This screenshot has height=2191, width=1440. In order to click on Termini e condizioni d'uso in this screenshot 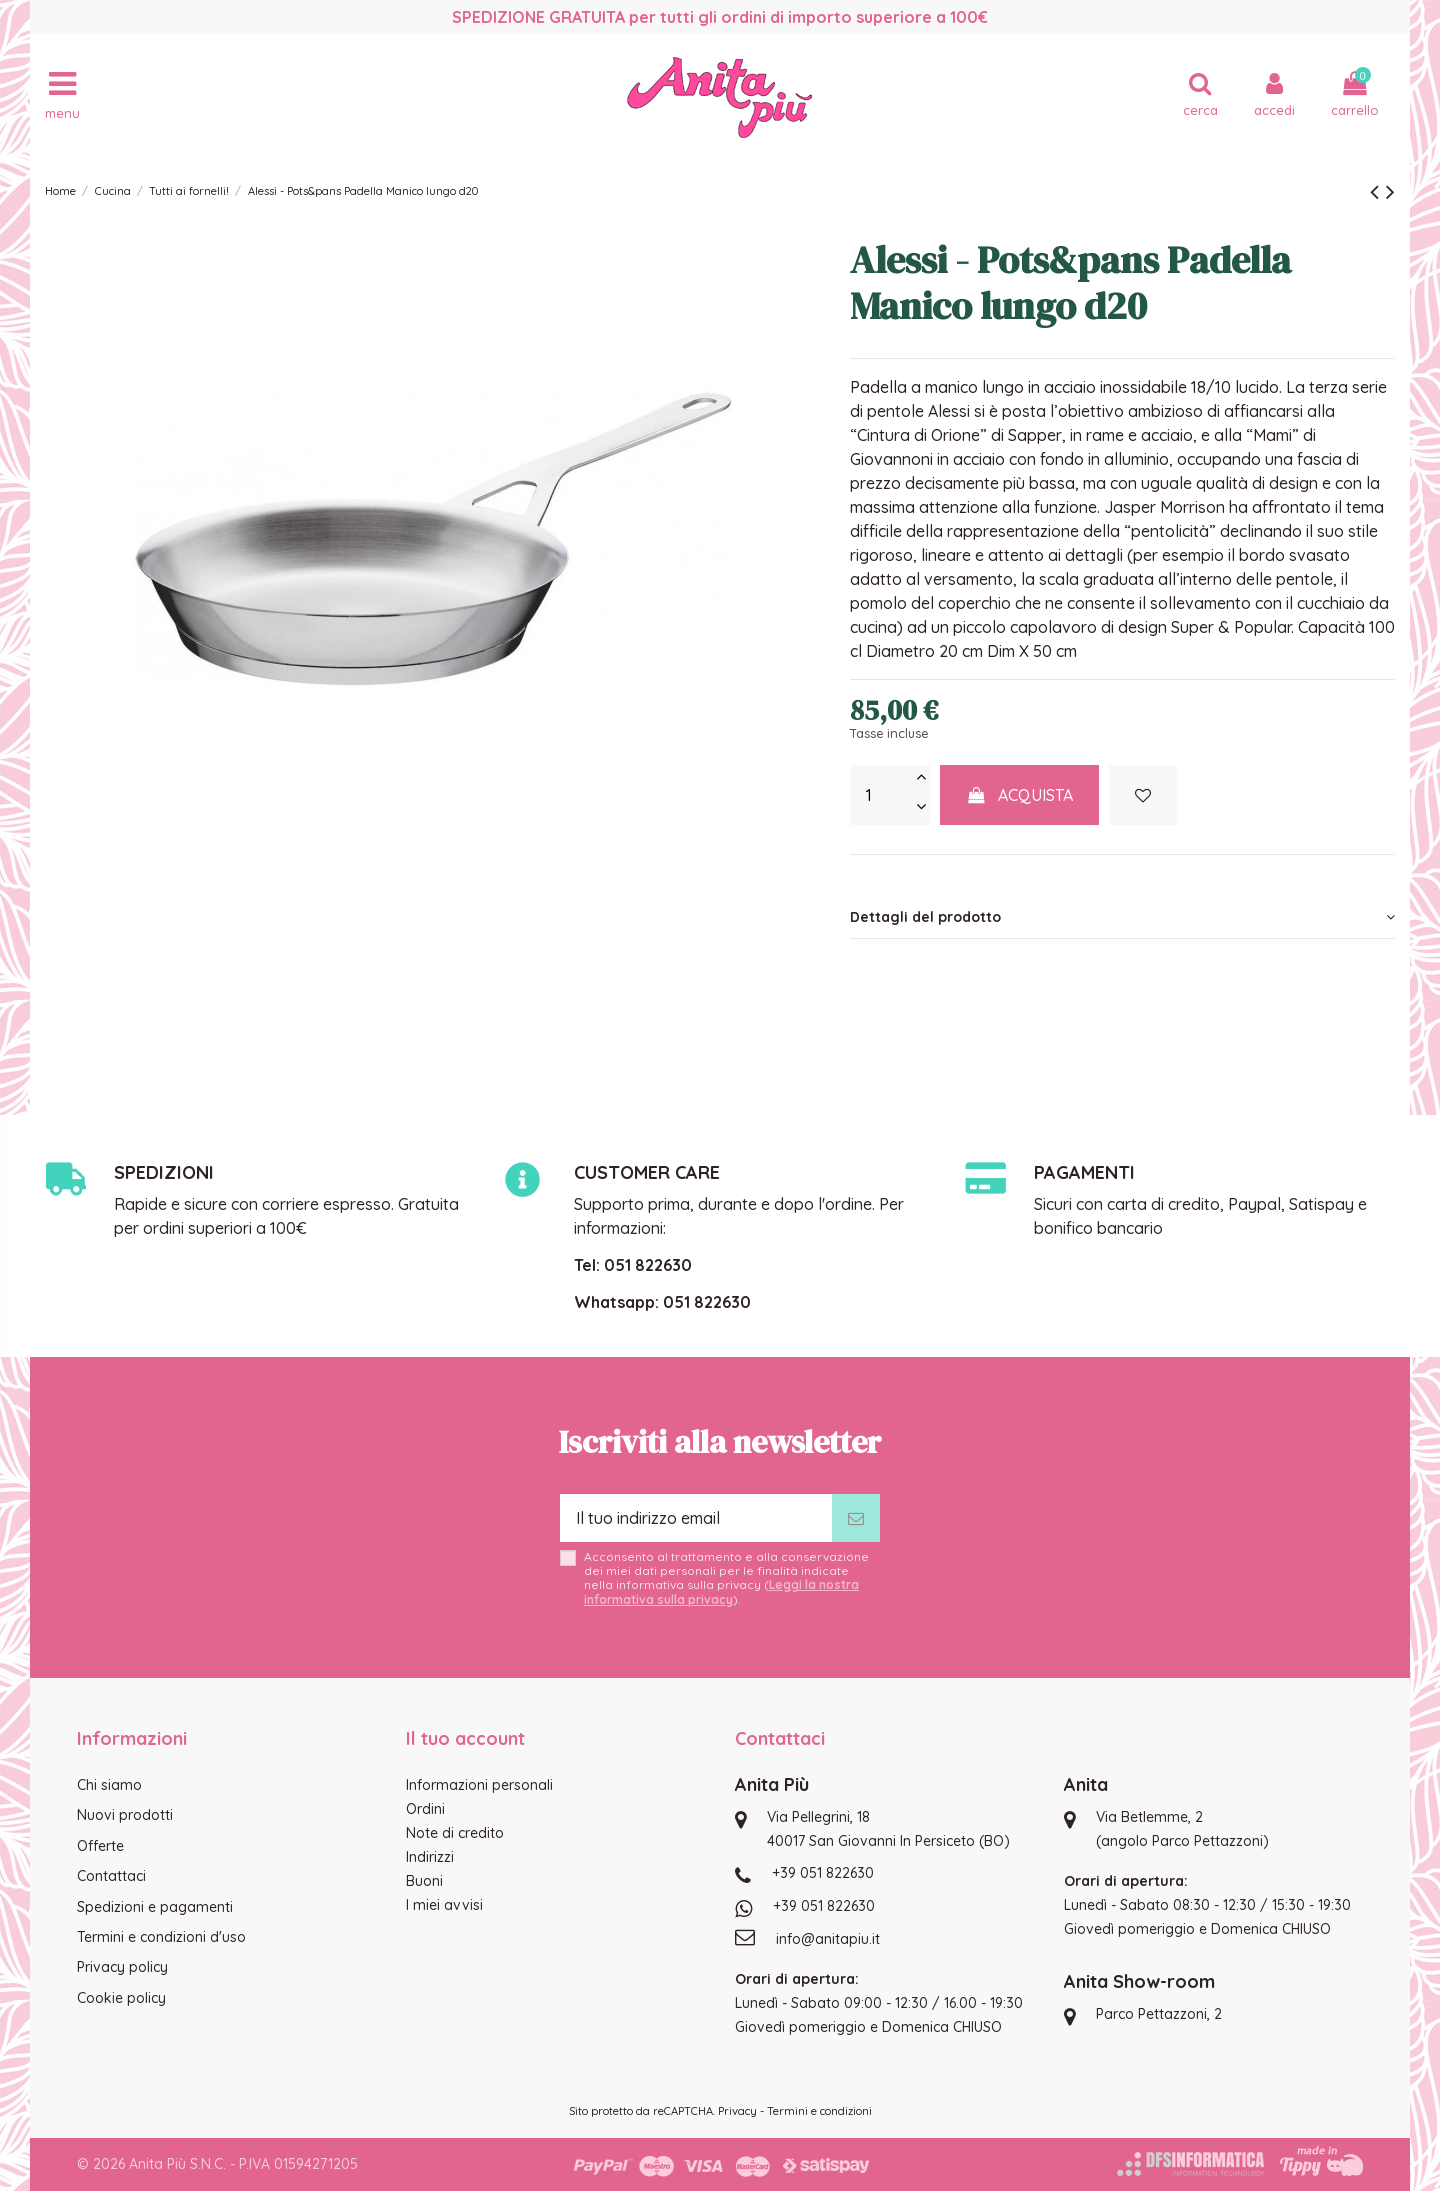, I will do `click(161, 1937)`.